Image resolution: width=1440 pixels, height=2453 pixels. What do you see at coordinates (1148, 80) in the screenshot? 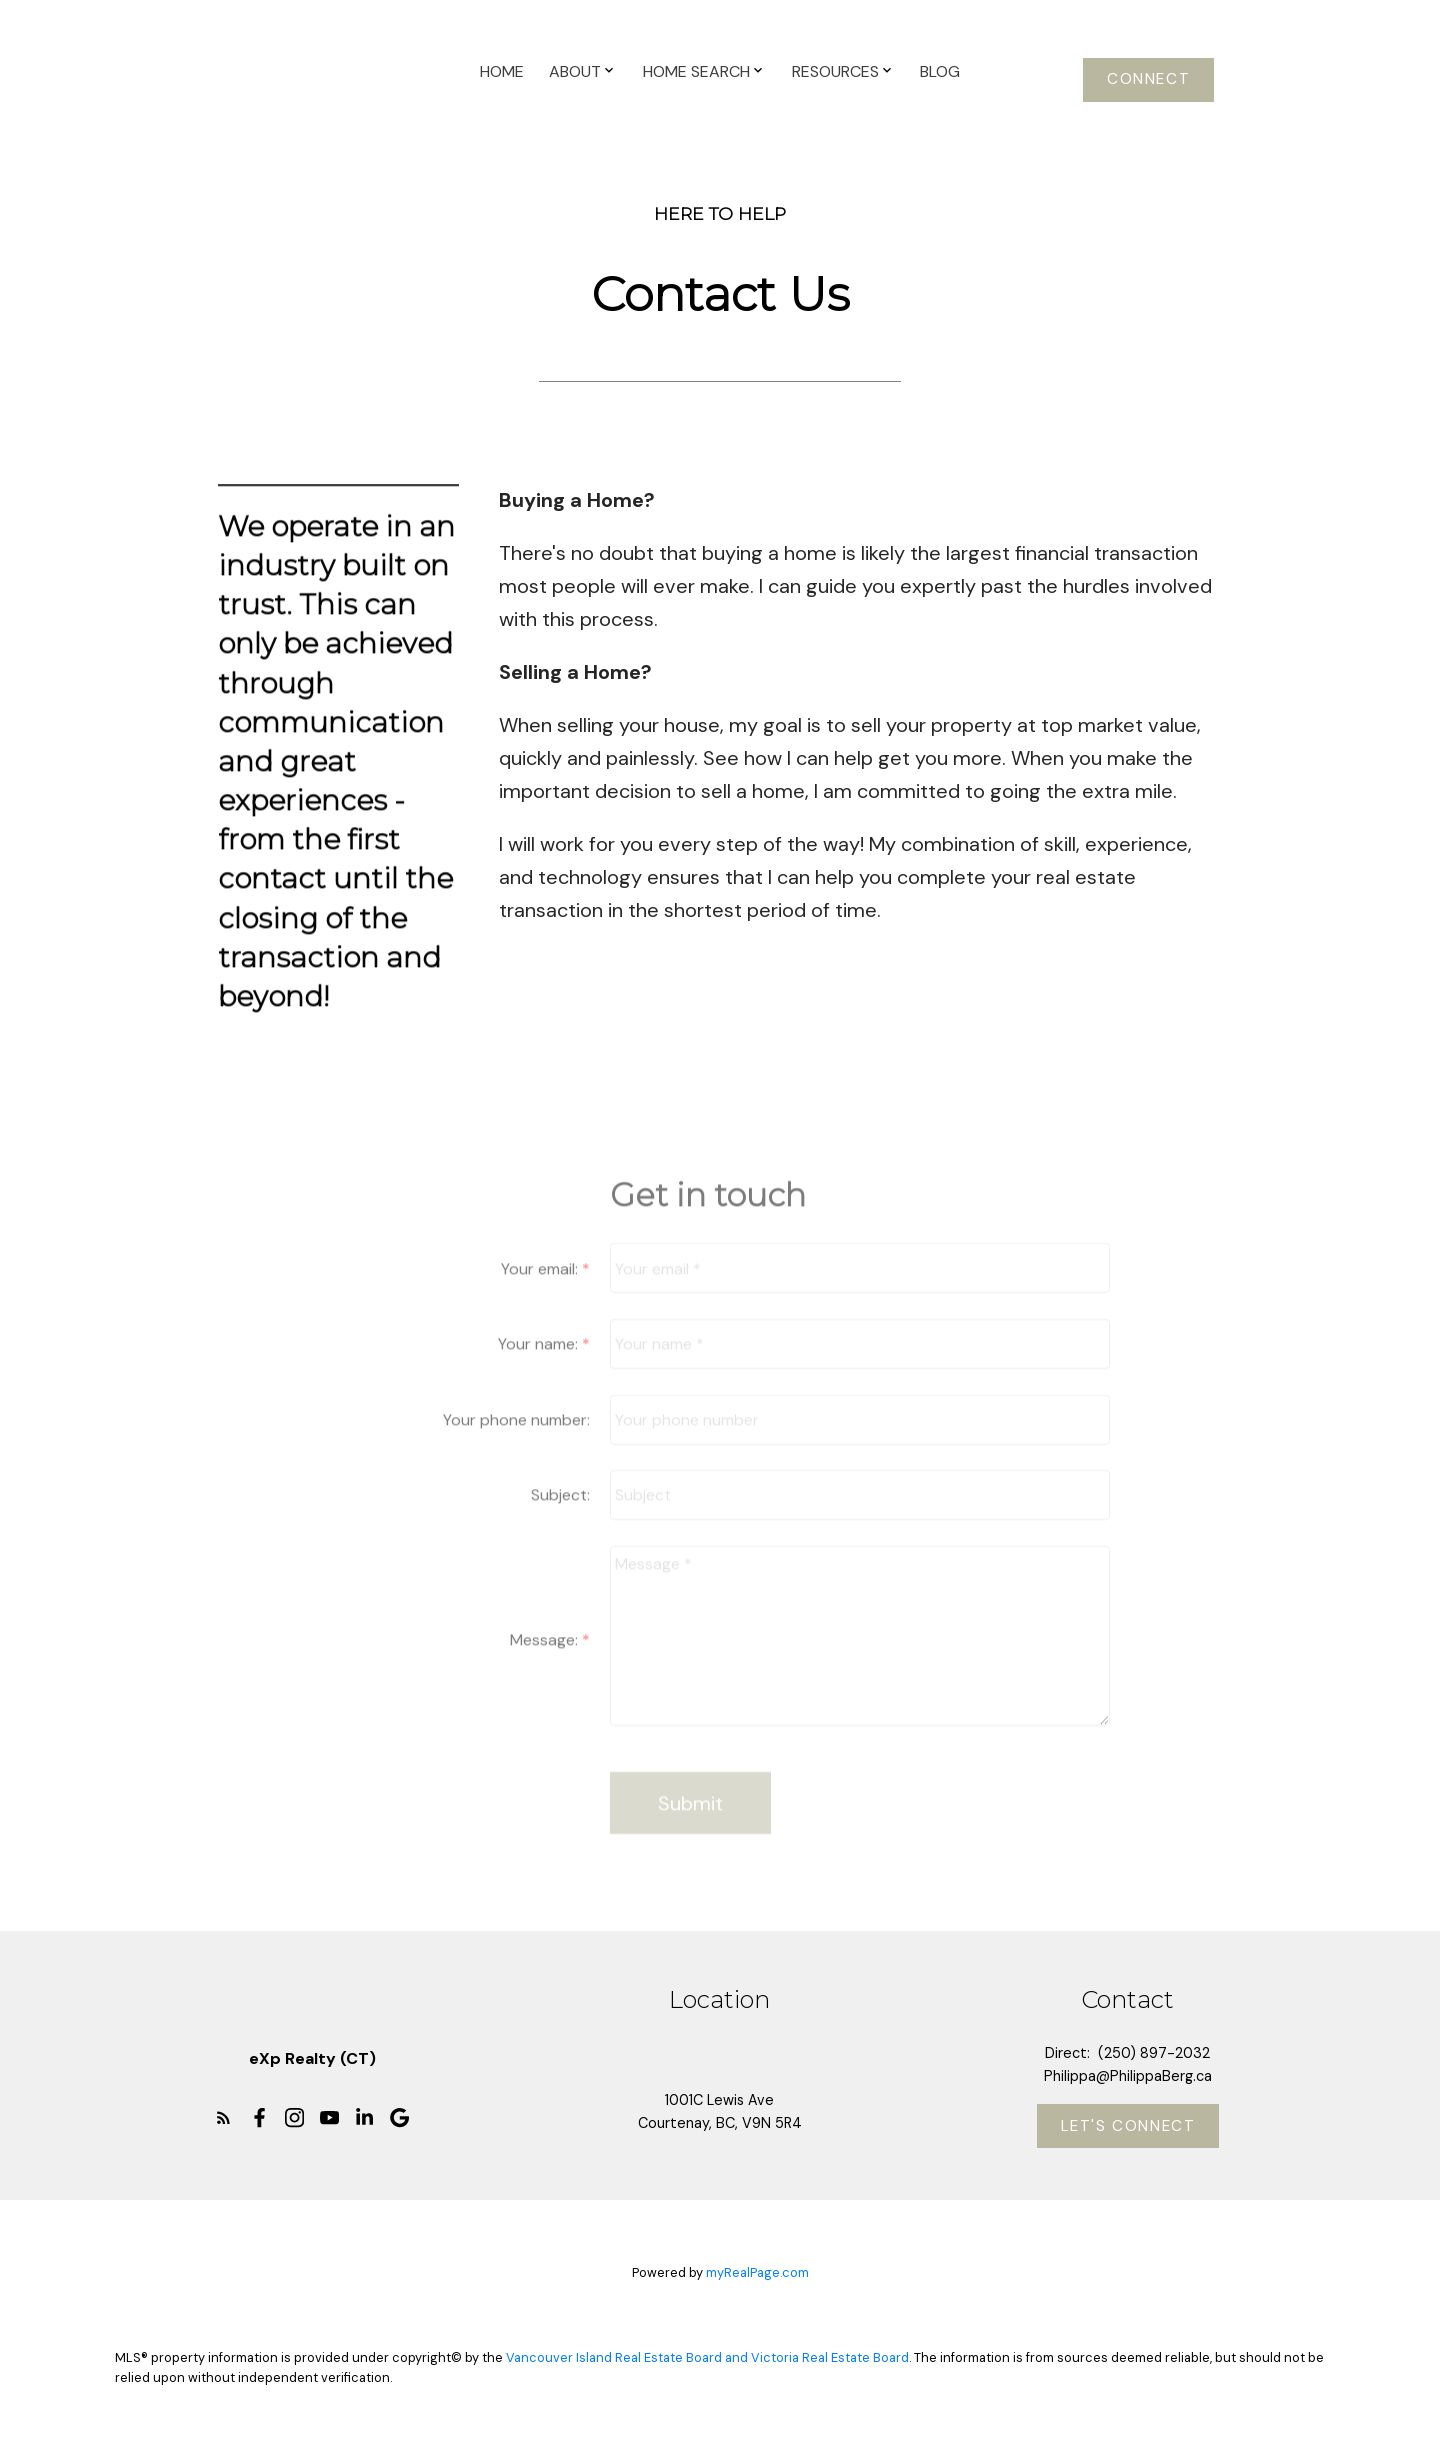
I see `[button]` at bounding box center [1148, 80].